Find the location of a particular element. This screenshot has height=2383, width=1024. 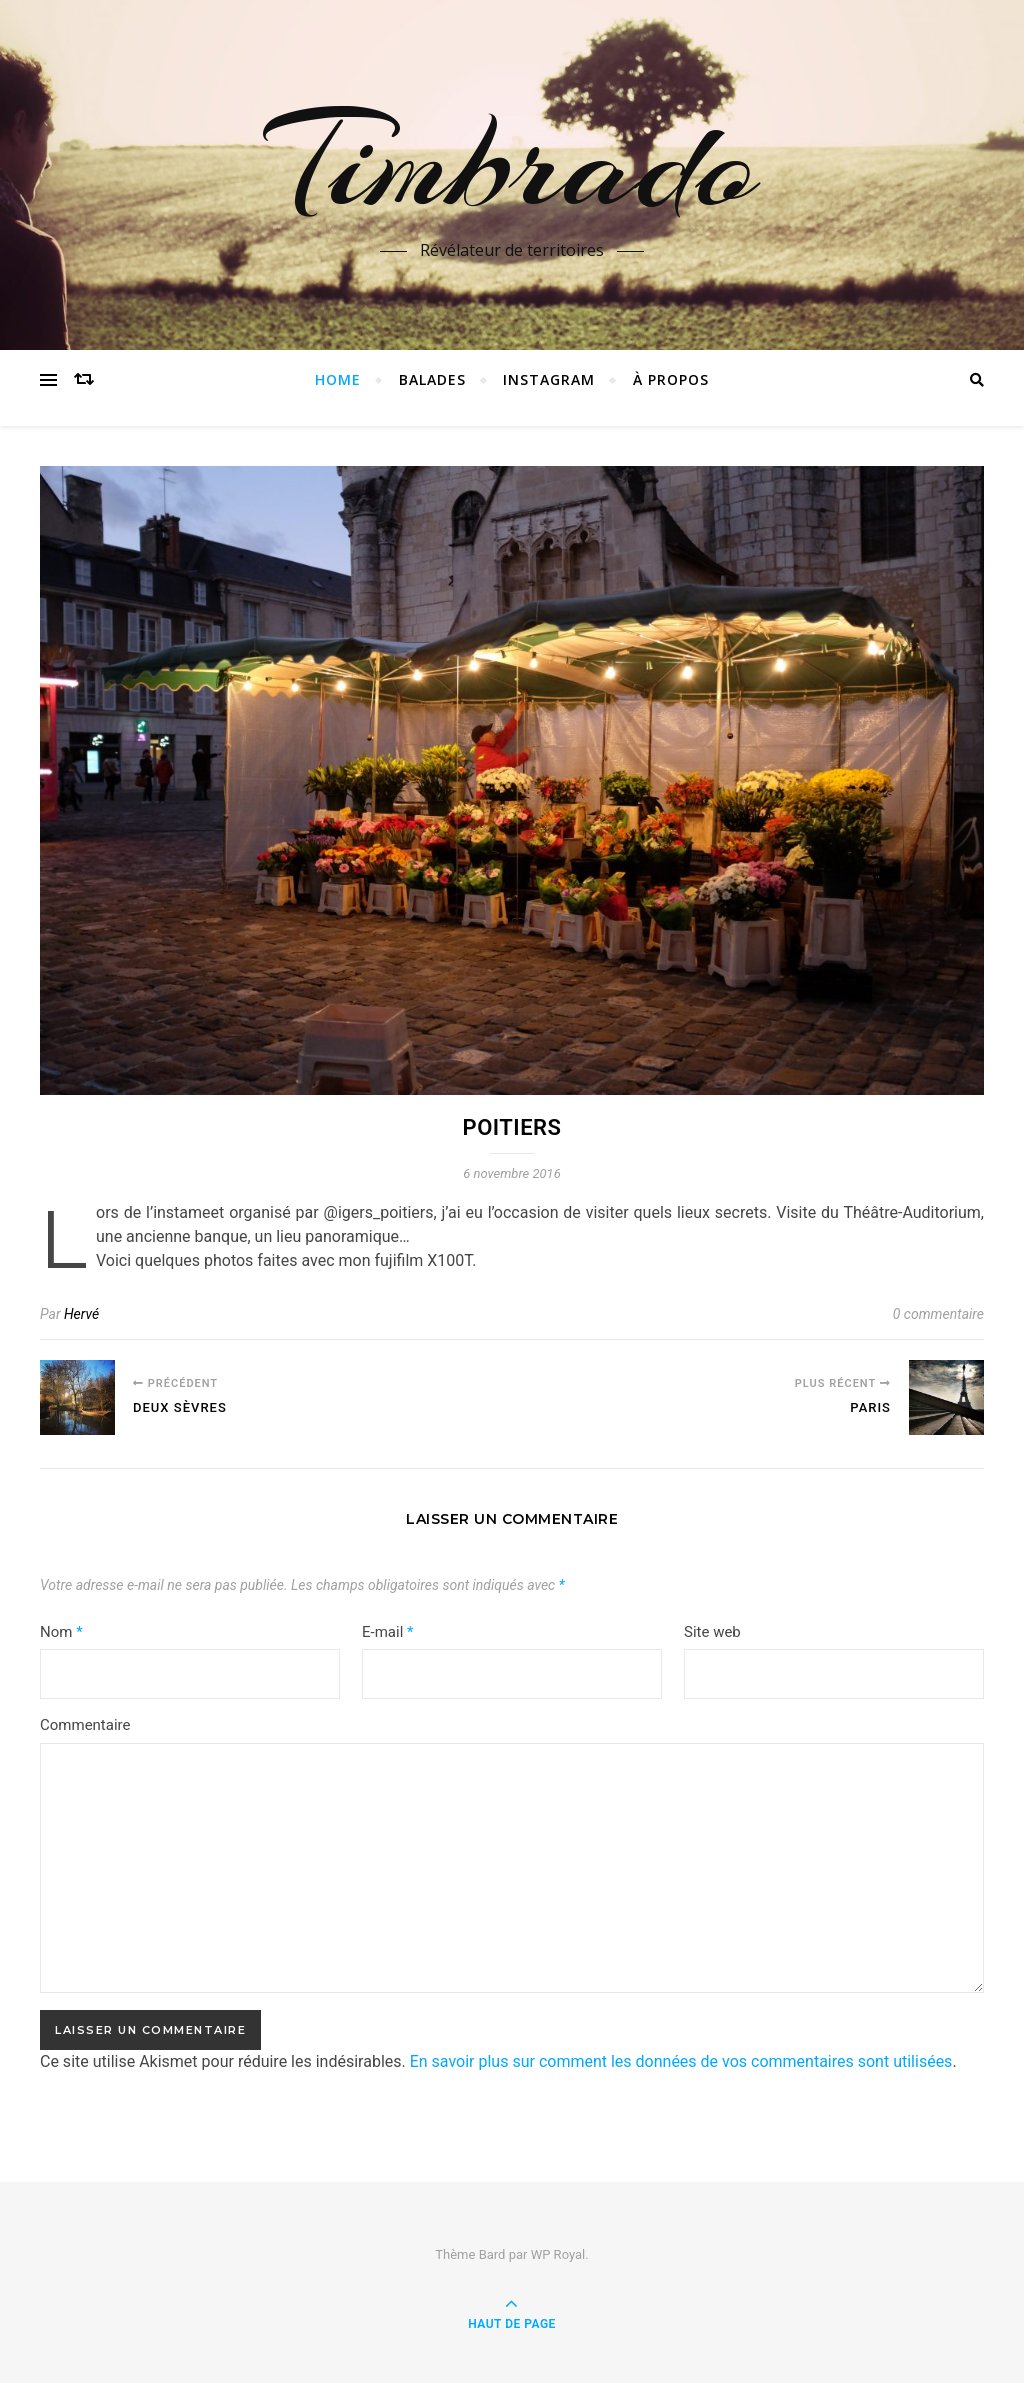

instagram is located at coordinates (549, 379).